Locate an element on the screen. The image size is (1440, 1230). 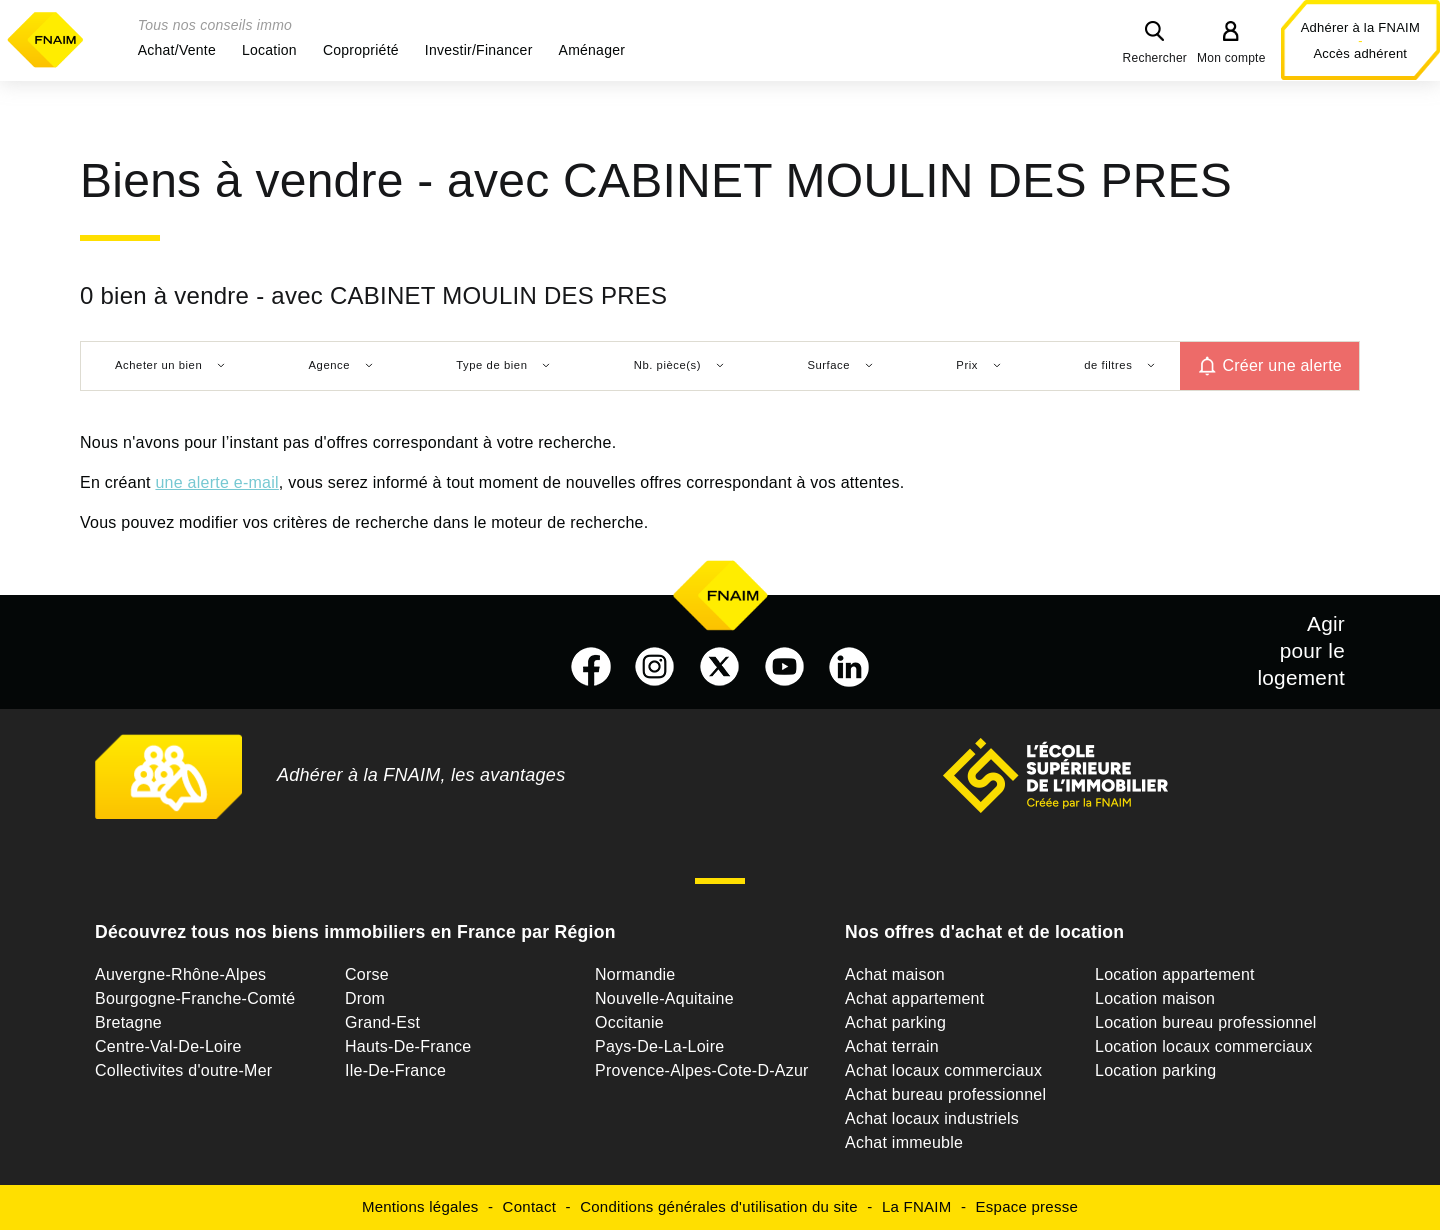
[button] is located at coordinates (177, 50).